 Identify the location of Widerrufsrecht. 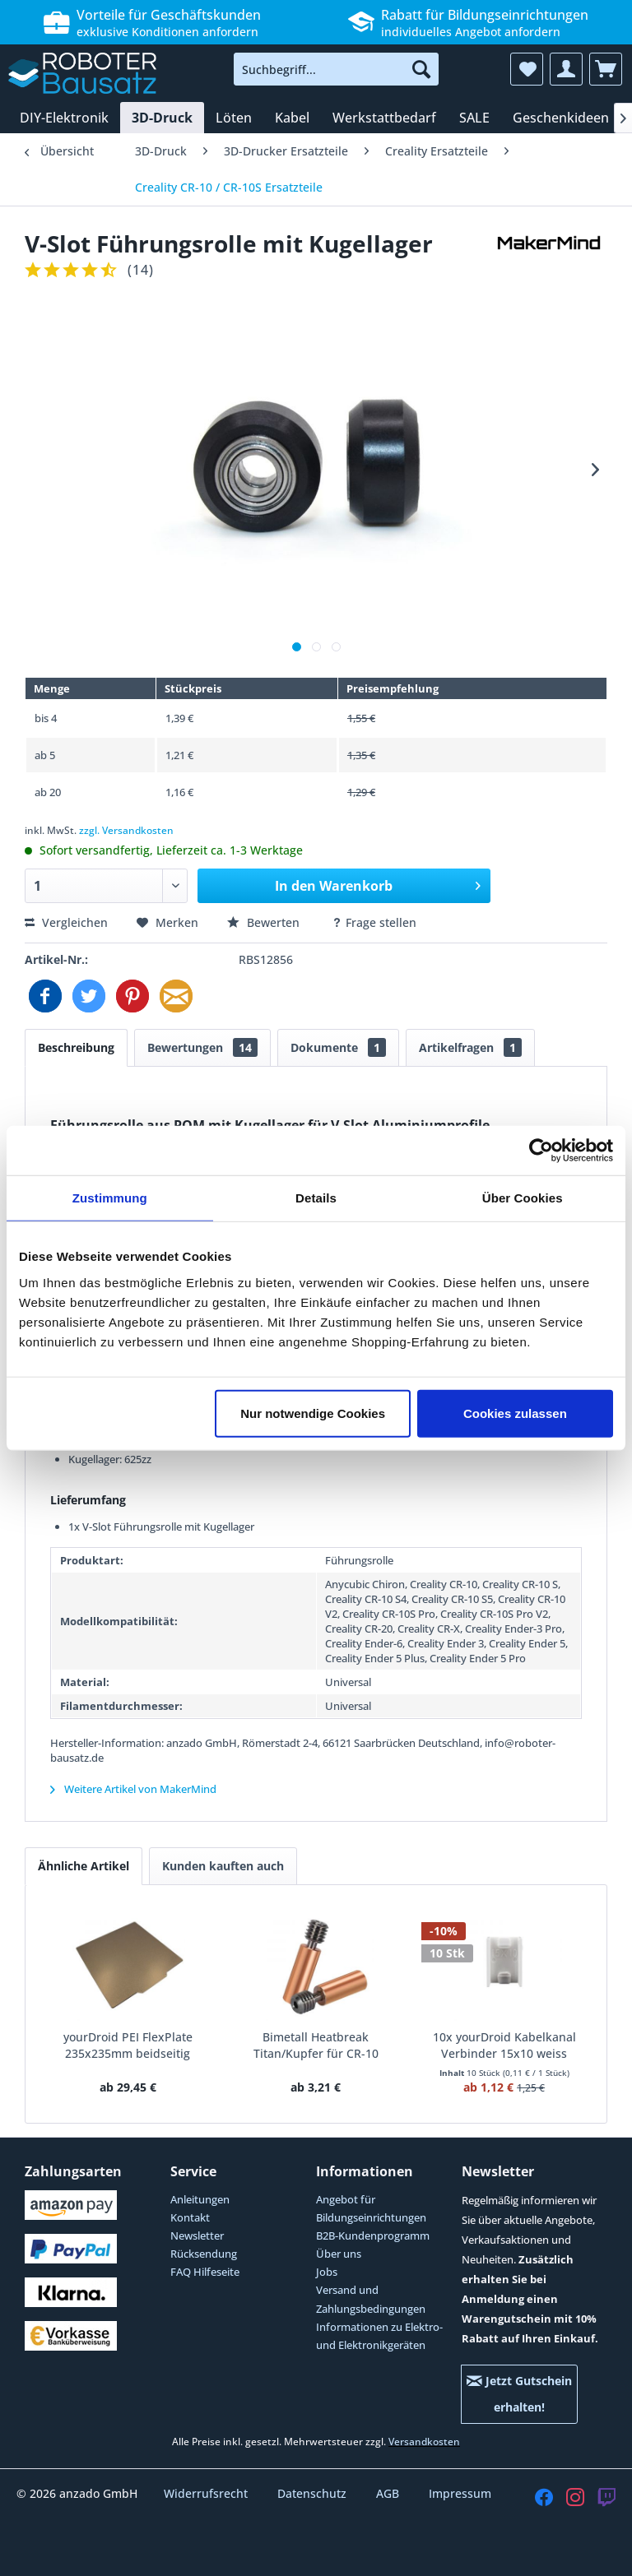
(207, 2493).